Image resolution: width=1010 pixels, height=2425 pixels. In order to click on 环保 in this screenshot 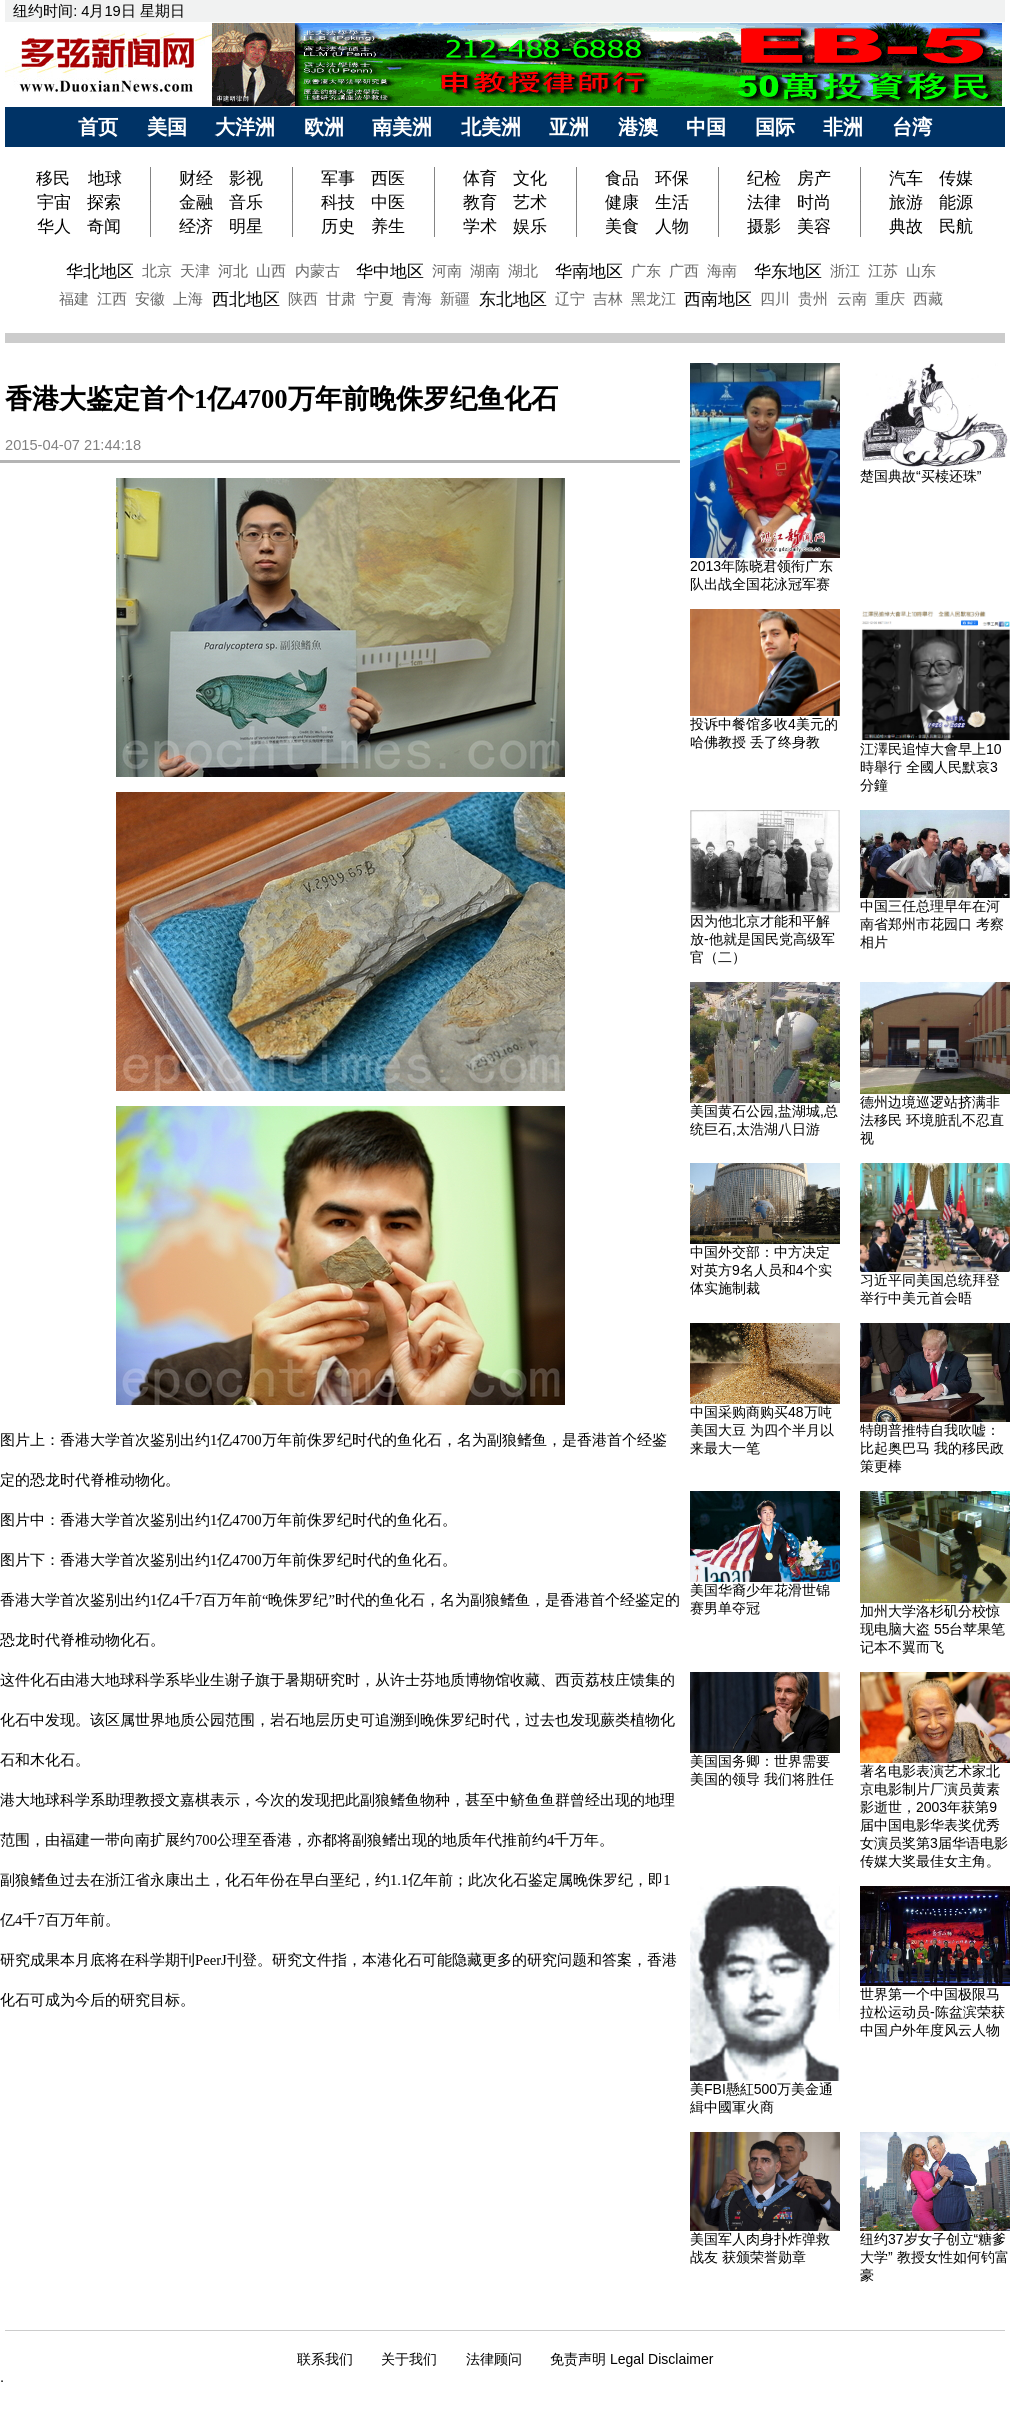, I will do `click(672, 178)`.